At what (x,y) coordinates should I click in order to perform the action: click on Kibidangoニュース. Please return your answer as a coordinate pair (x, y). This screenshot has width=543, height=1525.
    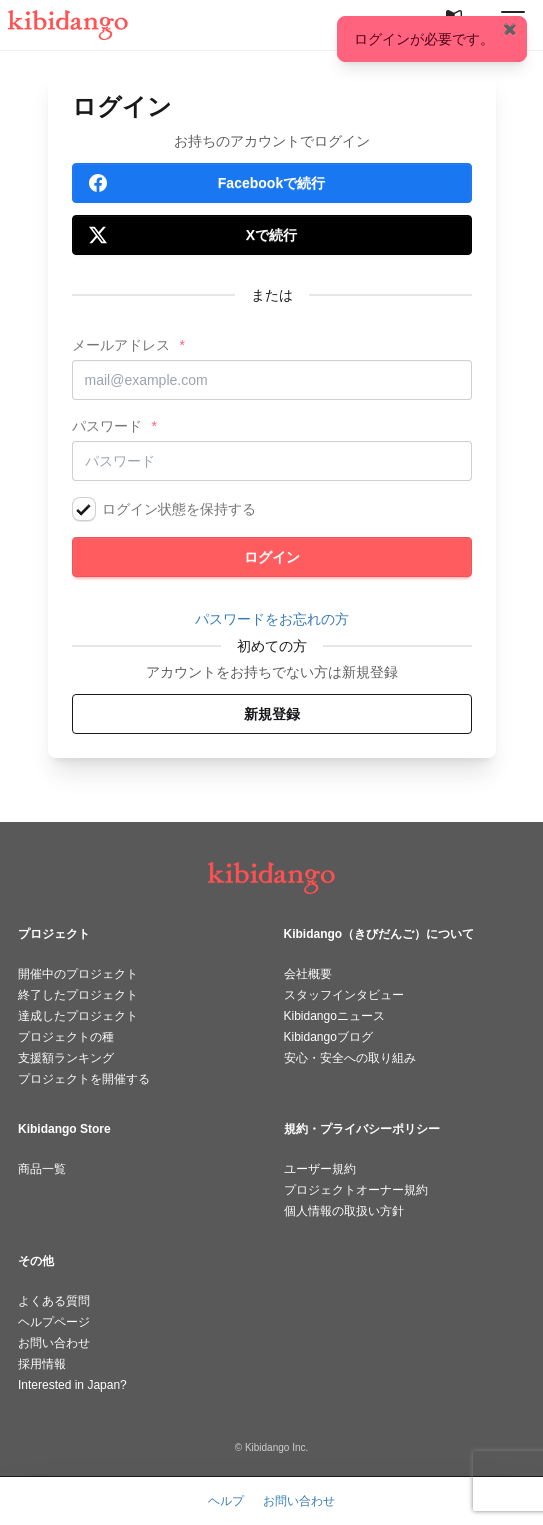
    Looking at the image, I should click on (334, 1016).